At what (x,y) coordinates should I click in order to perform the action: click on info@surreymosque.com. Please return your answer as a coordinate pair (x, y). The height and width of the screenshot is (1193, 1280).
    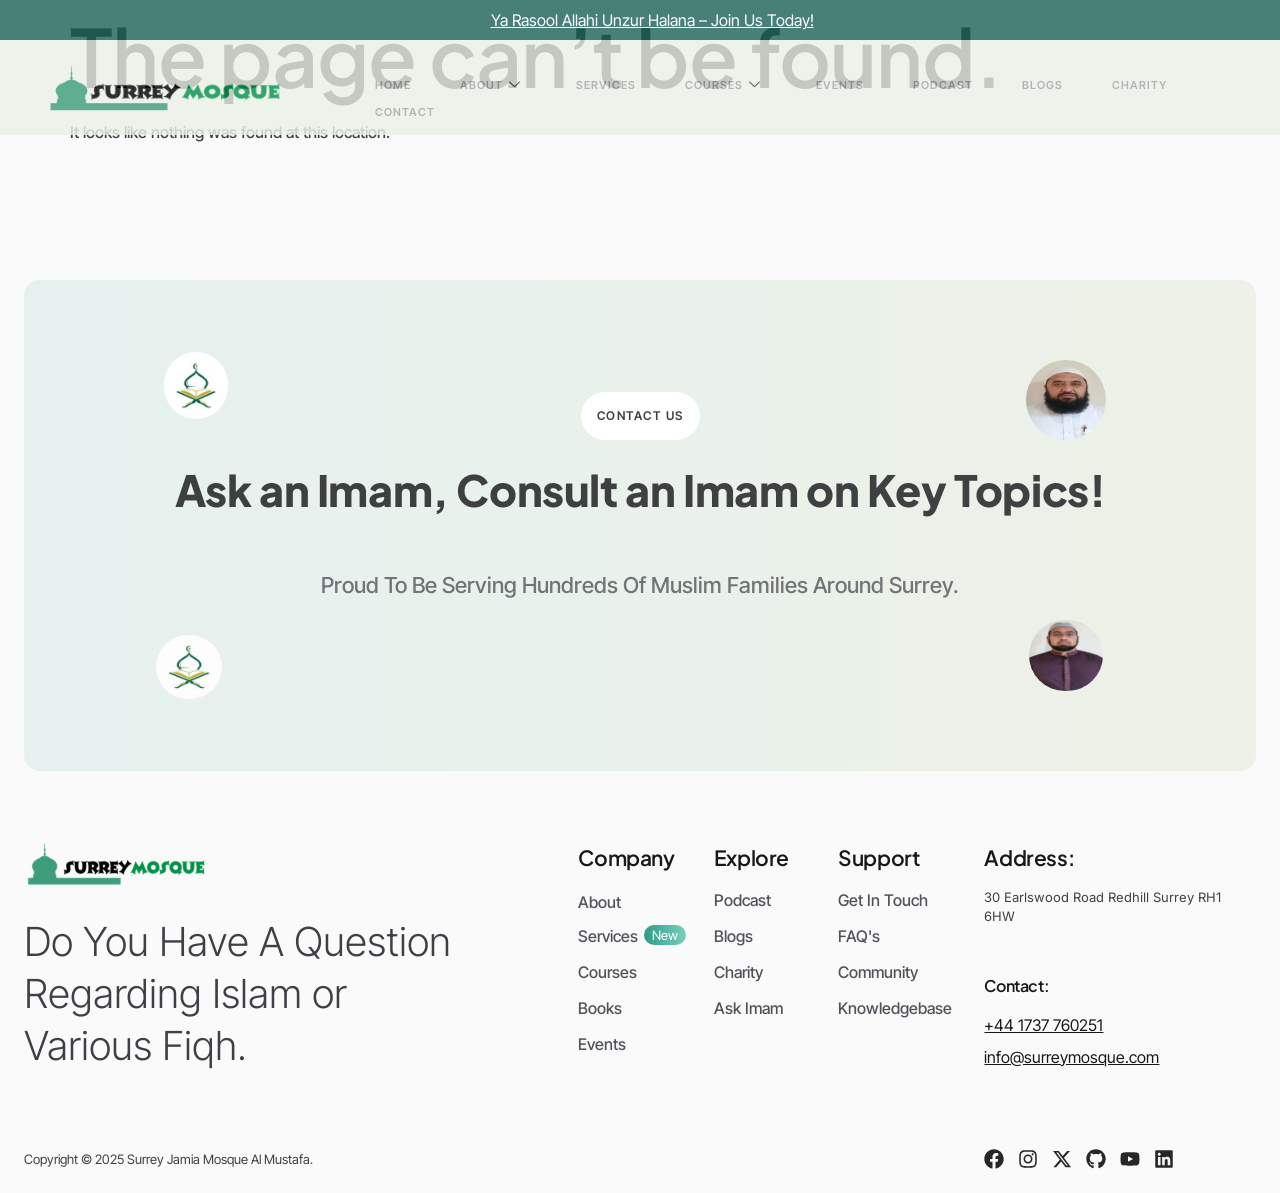
    Looking at the image, I should click on (1071, 1057).